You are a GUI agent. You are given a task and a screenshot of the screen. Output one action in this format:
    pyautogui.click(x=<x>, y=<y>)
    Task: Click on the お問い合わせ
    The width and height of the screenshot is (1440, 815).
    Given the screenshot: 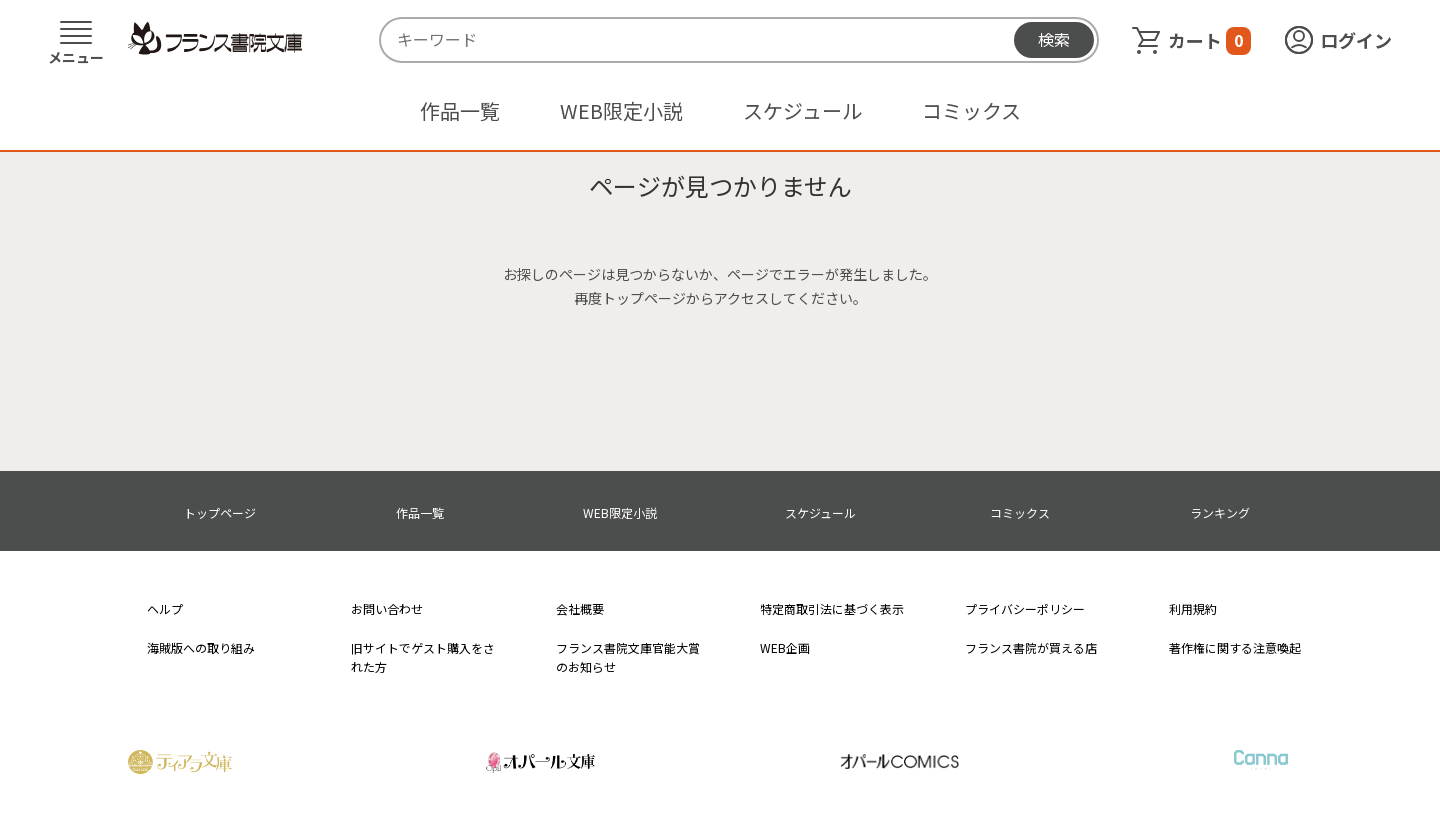 What is the action you would take?
    pyautogui.click(x=387, y=608)
    